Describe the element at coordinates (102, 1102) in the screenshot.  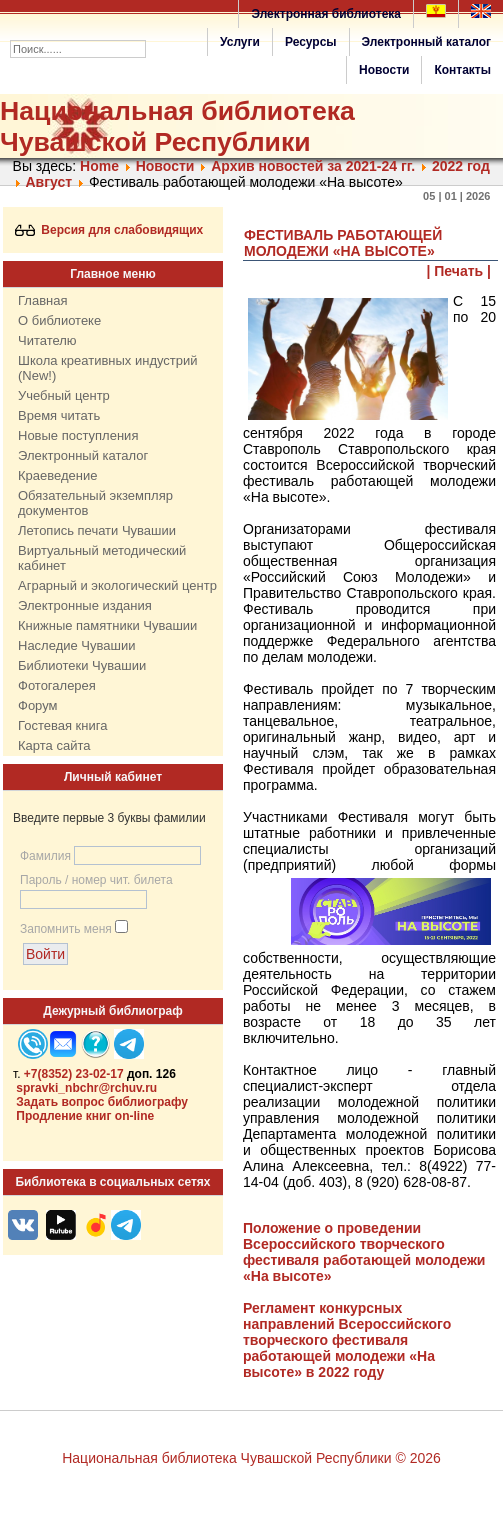
I see `Задать вопрос библиографу` at that location.